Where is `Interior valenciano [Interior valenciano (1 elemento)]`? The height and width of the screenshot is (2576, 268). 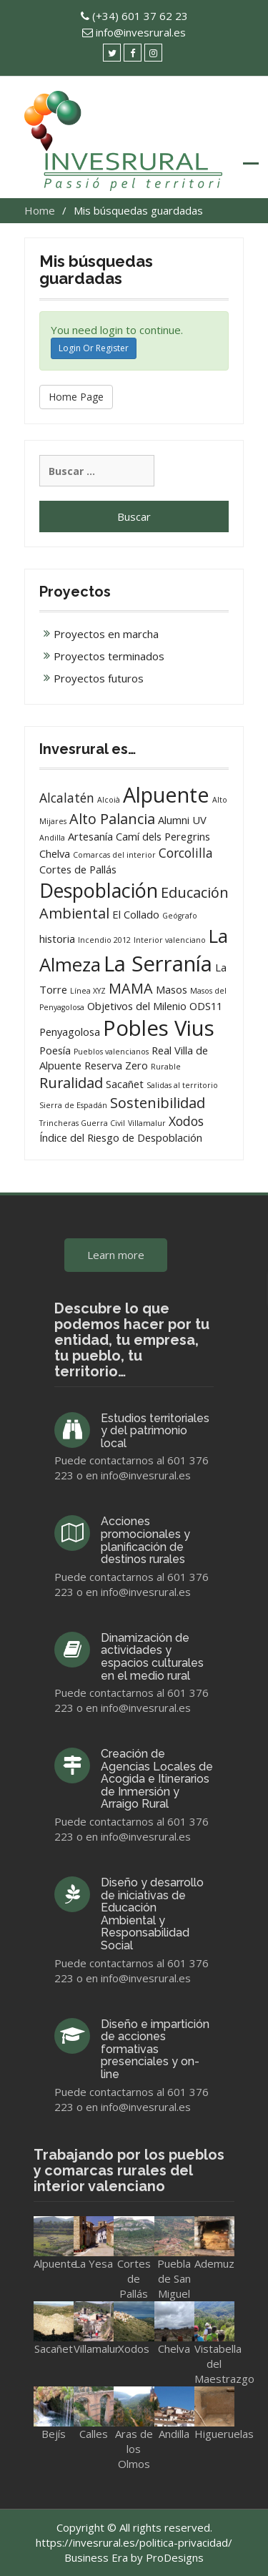
Interior valenciano [Interior valenciano (1 elemento)] is located at coordinates (170, 940).